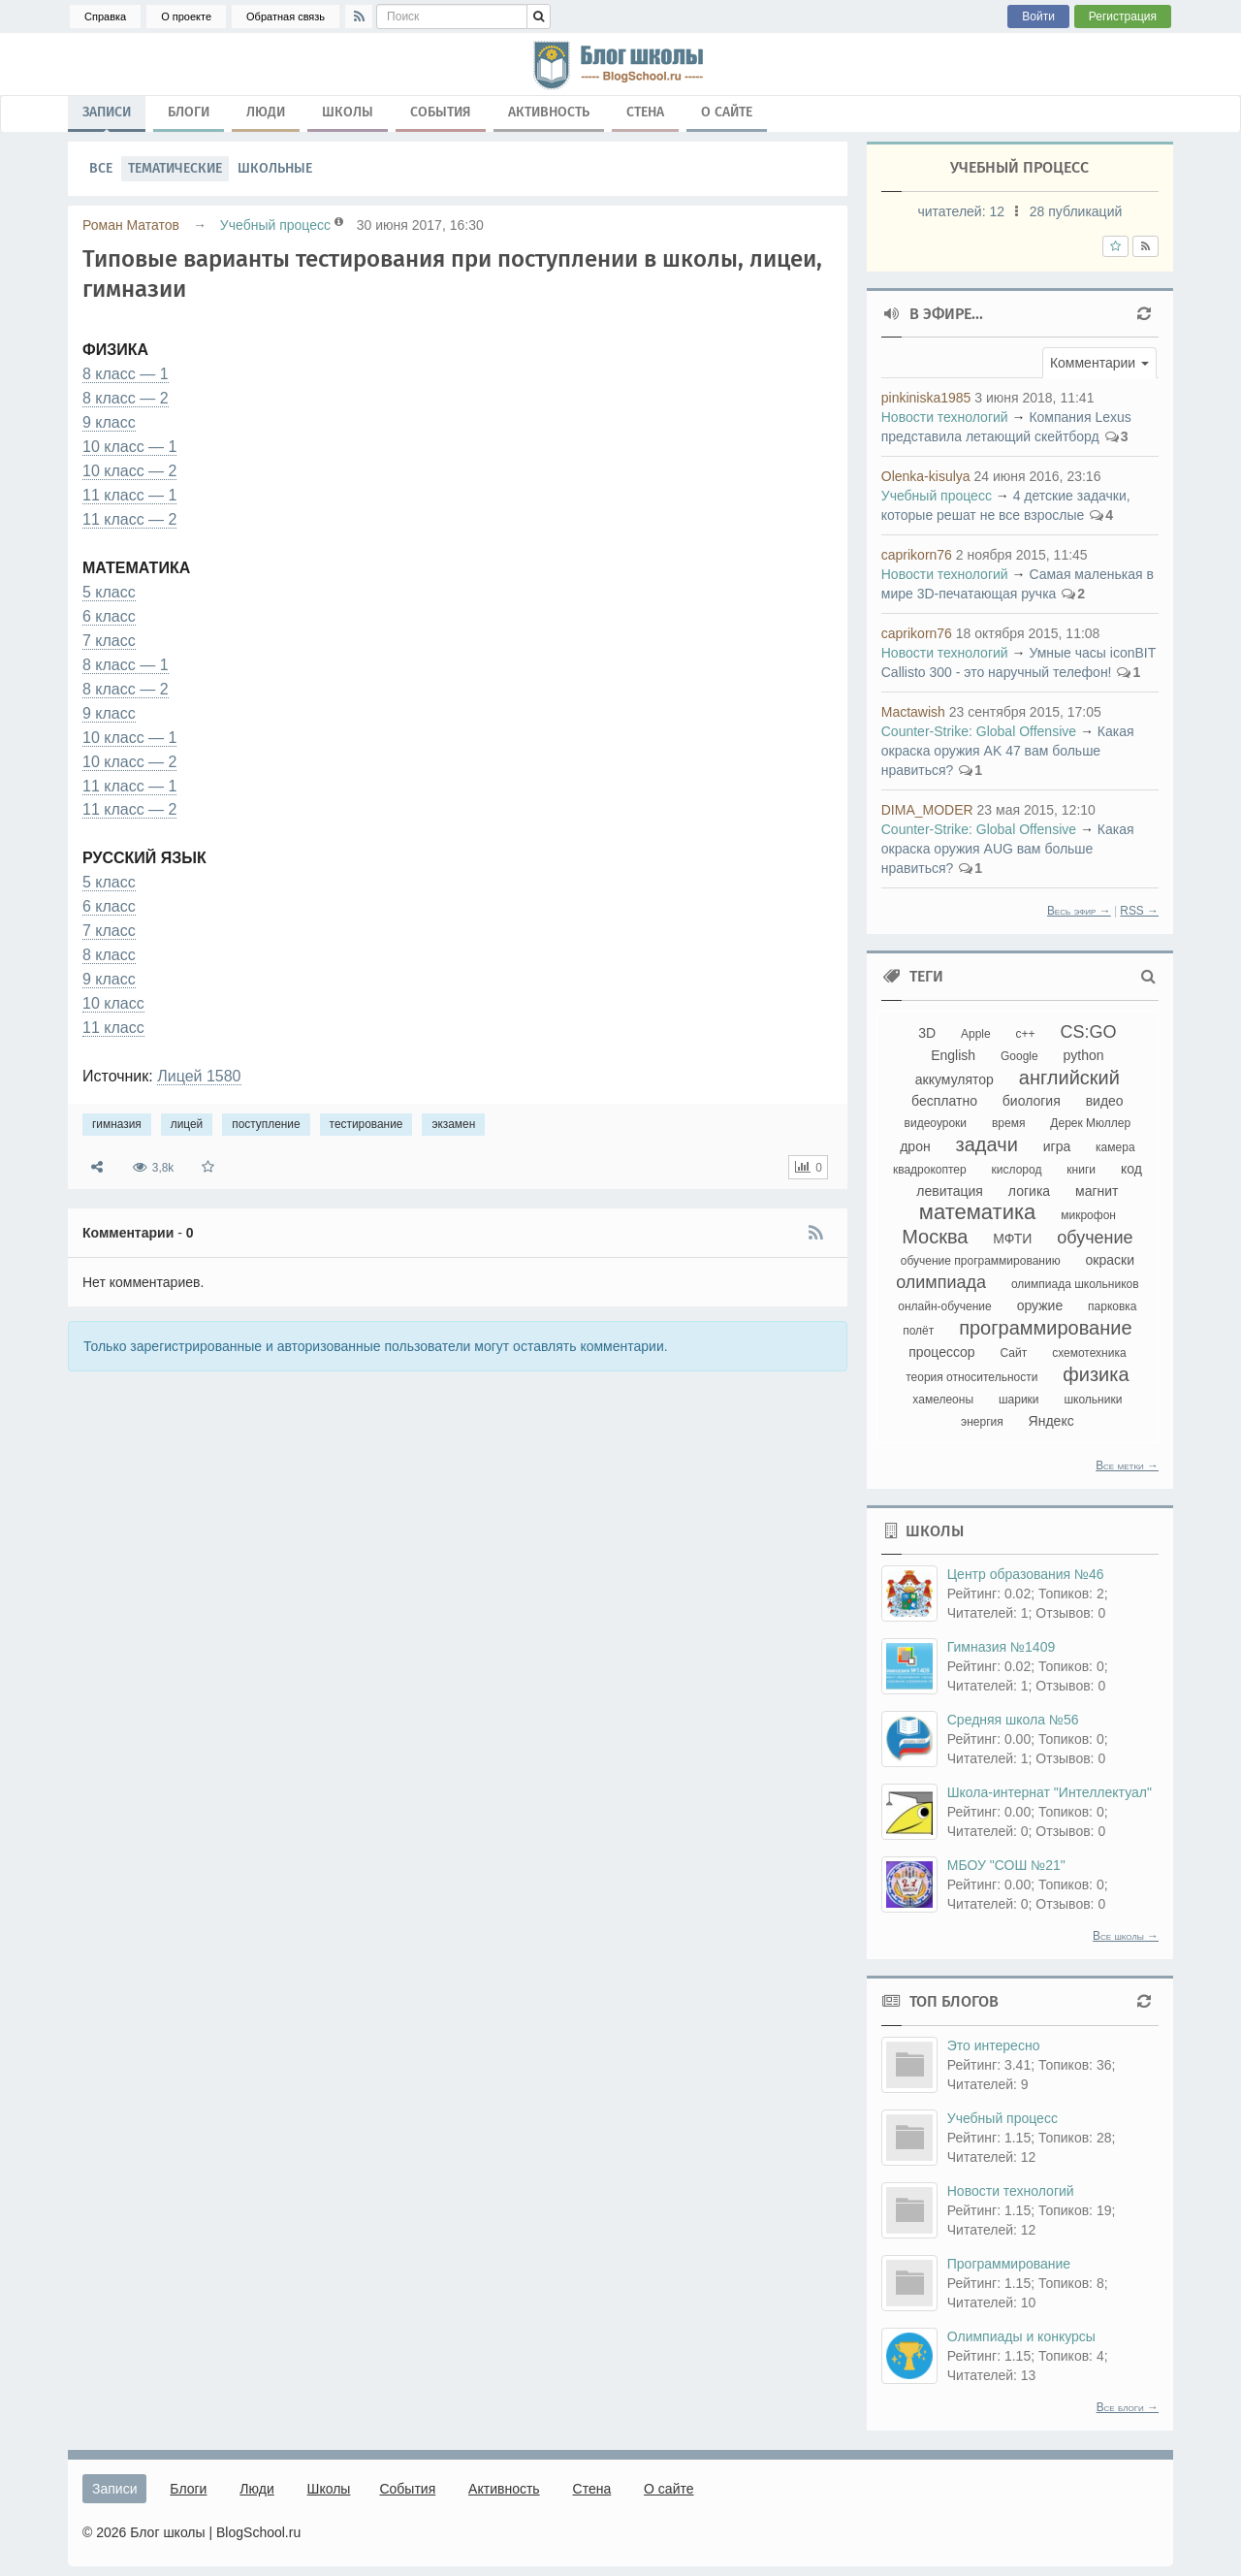  Describe the element at coordinates (1007, 848) in the screenshot. I see `Какая окраска оружия AUG вам больше нравиться?` at that location.